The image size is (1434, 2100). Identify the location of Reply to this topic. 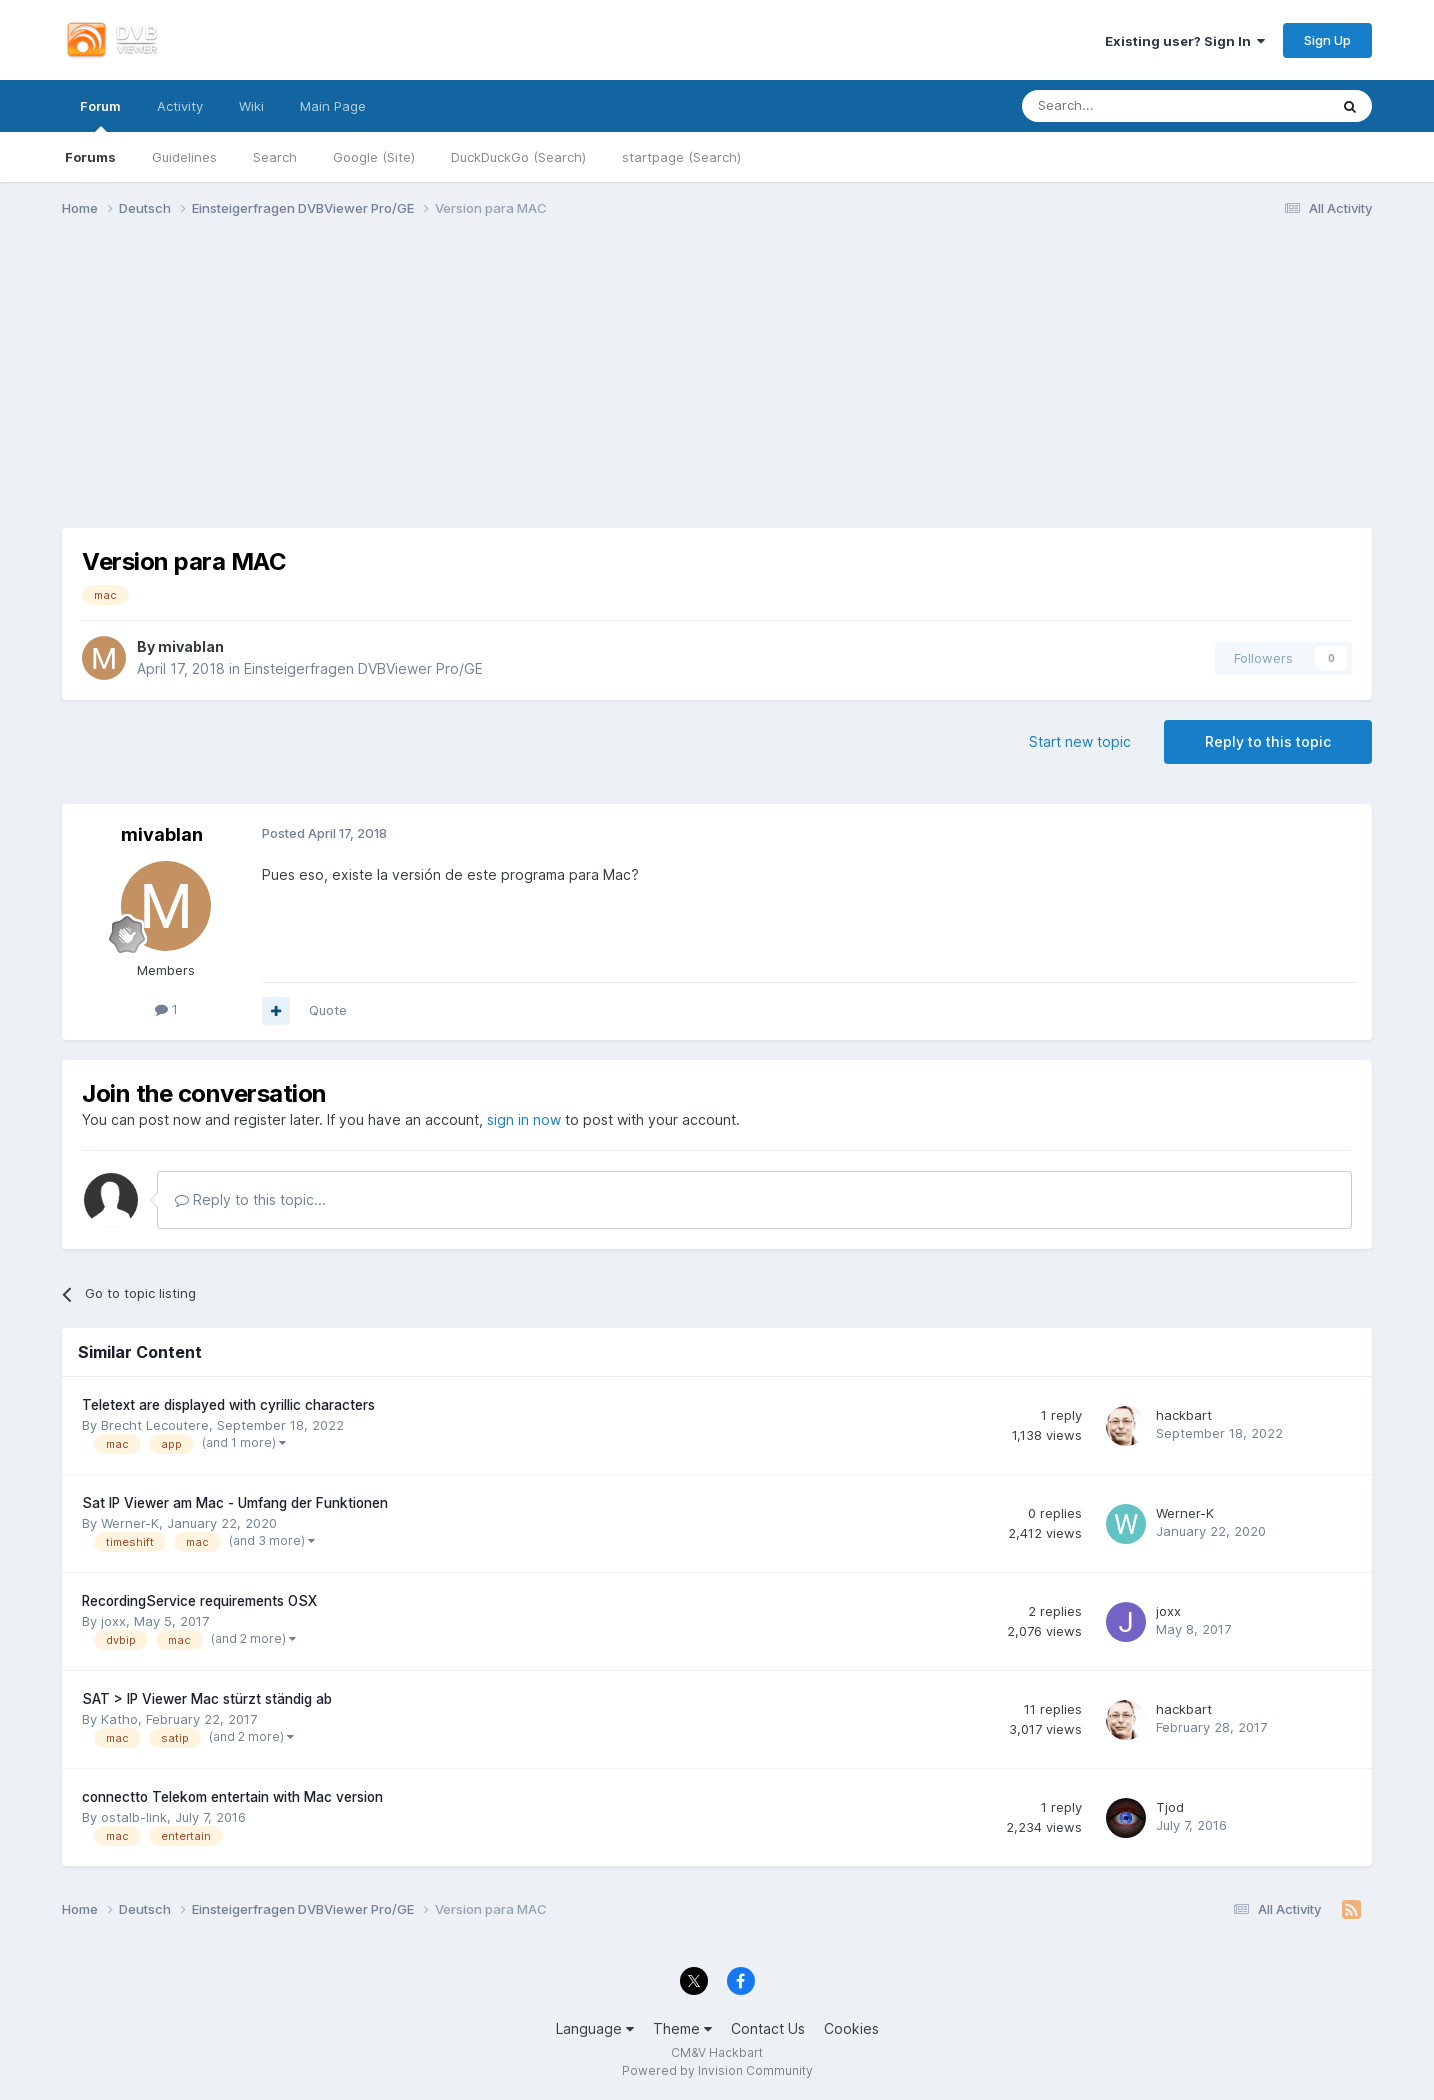
(1268, 741).